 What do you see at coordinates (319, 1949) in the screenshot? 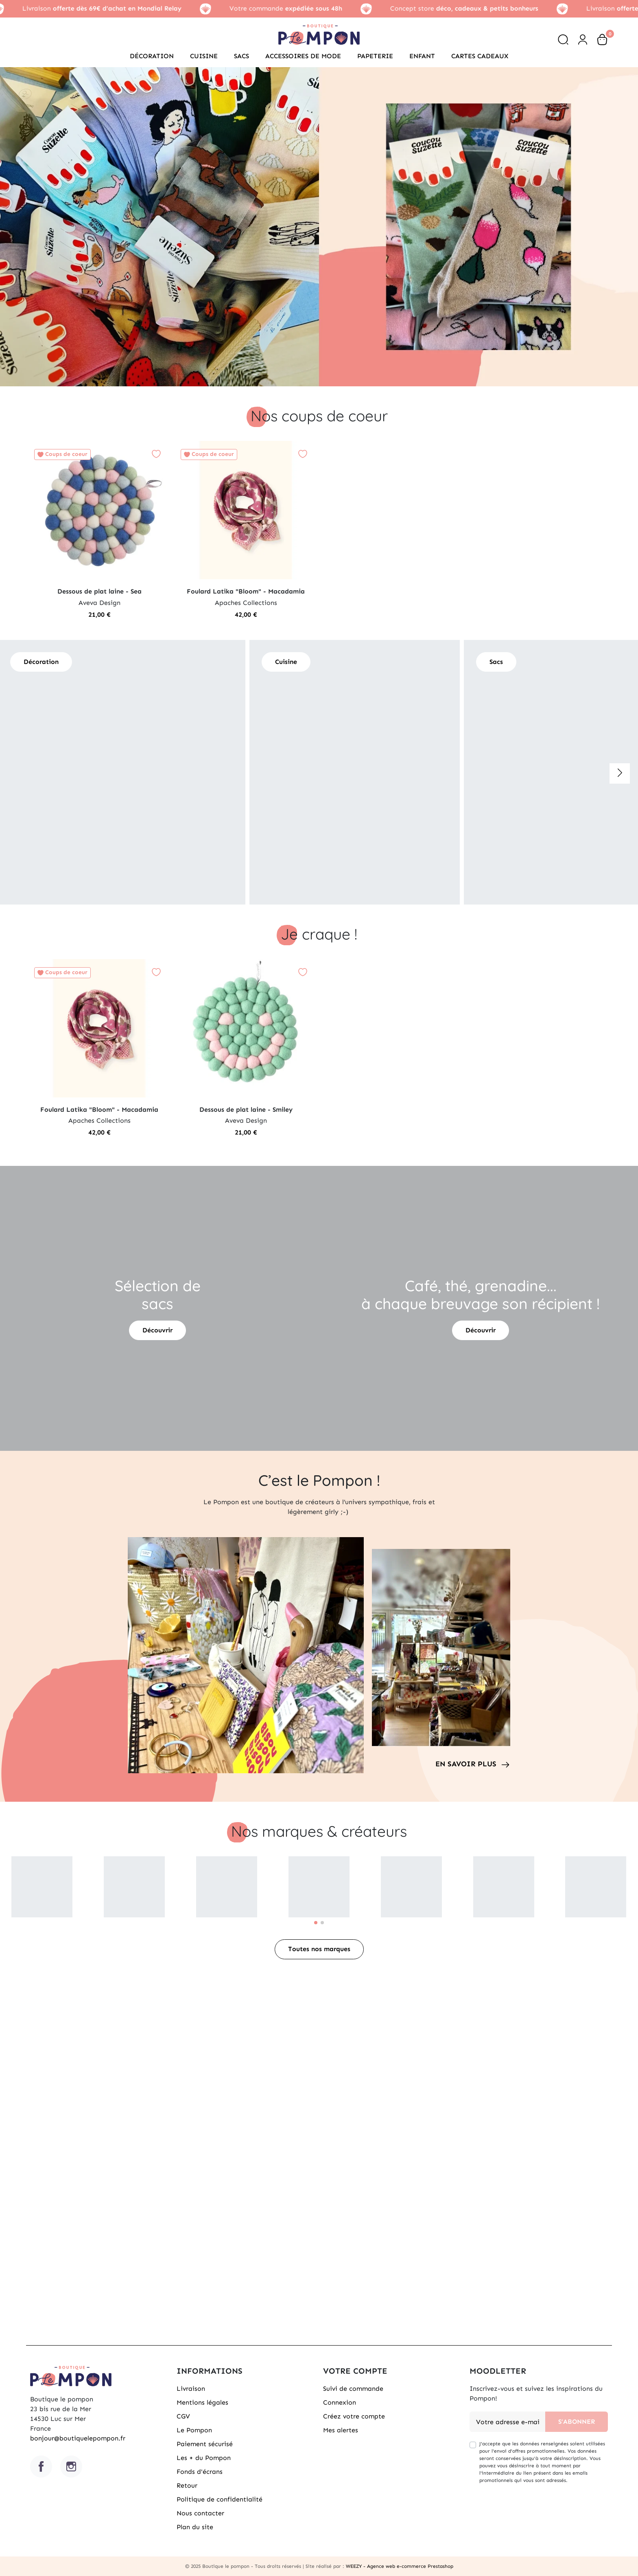
I see `Toutes nos marques` at bounding box center [319, 1949].